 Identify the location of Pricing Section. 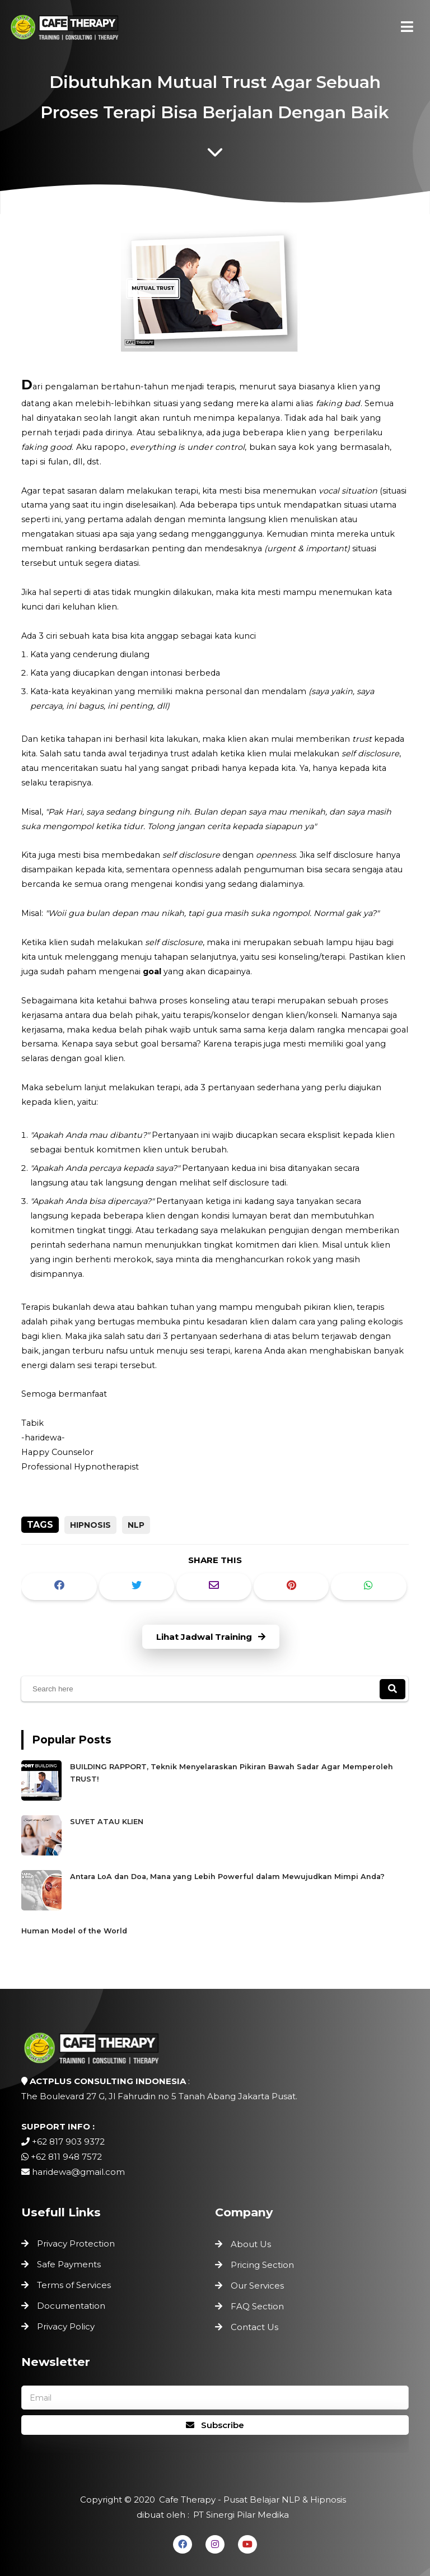
(262, 2264).